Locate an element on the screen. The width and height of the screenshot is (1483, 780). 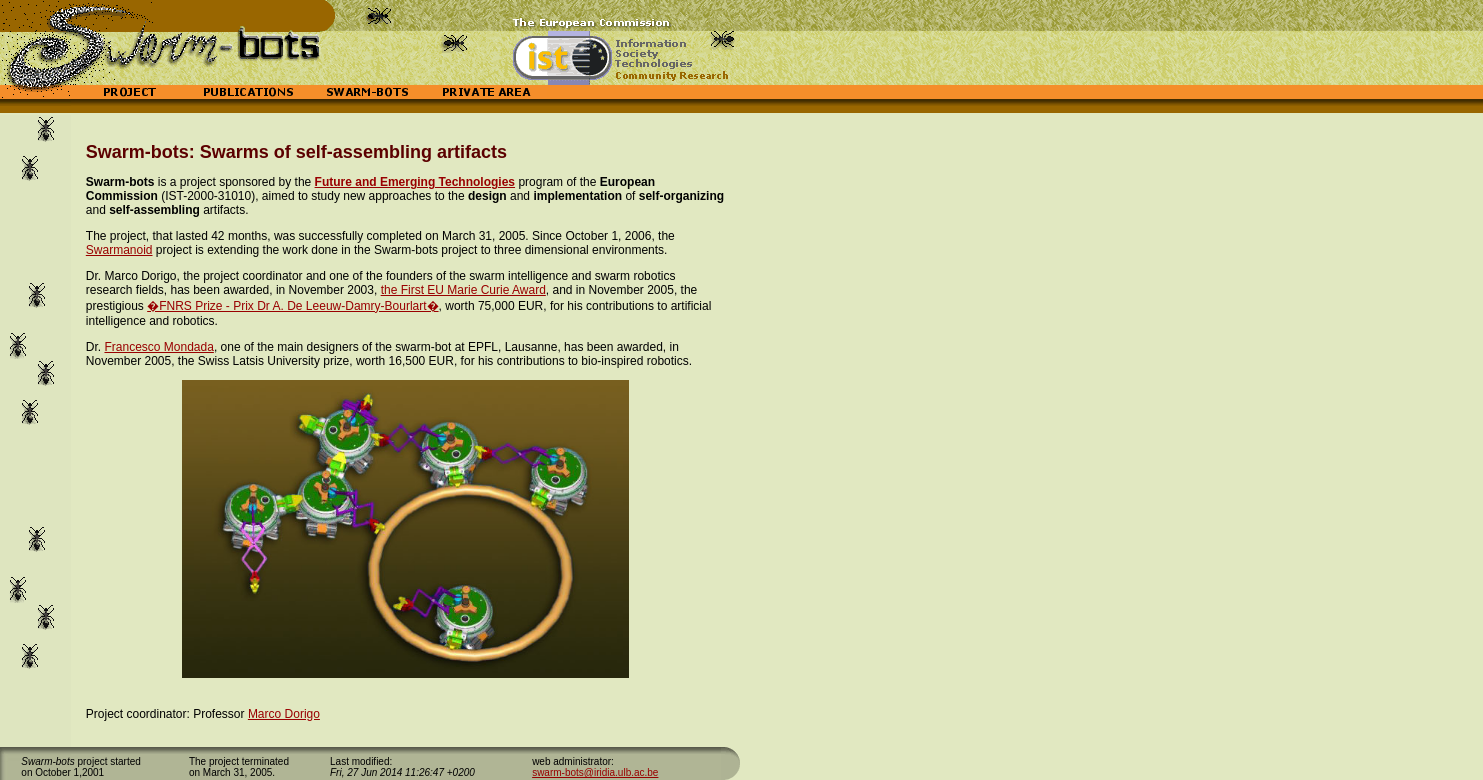
swarm-bots@iridia.ulb.ac.be is located at coordinates (595, 772).